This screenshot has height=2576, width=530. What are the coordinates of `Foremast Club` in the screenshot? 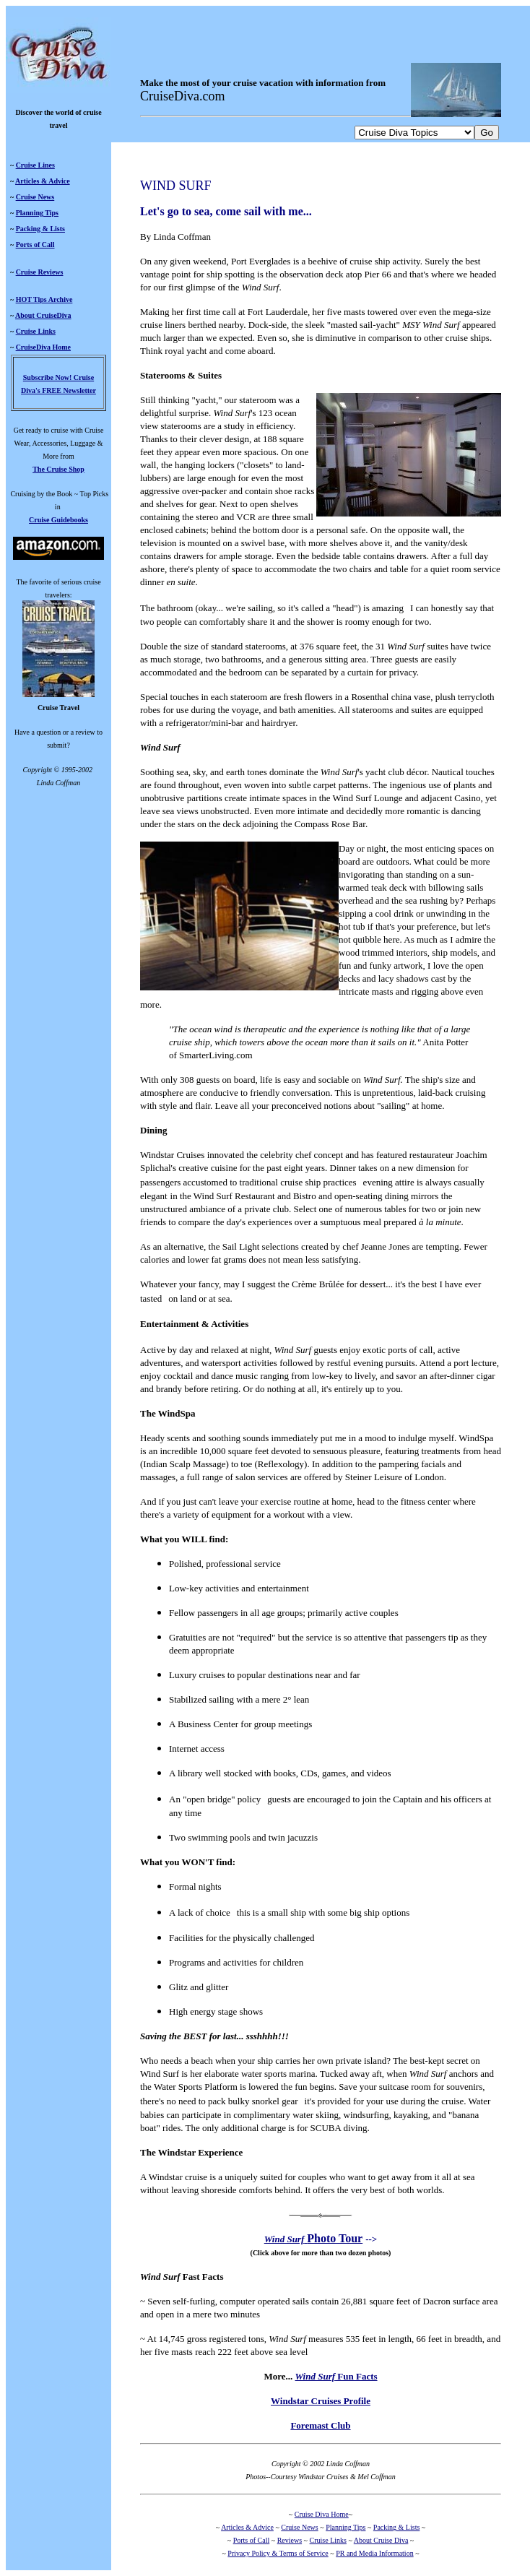 It's located at (320, 2425).